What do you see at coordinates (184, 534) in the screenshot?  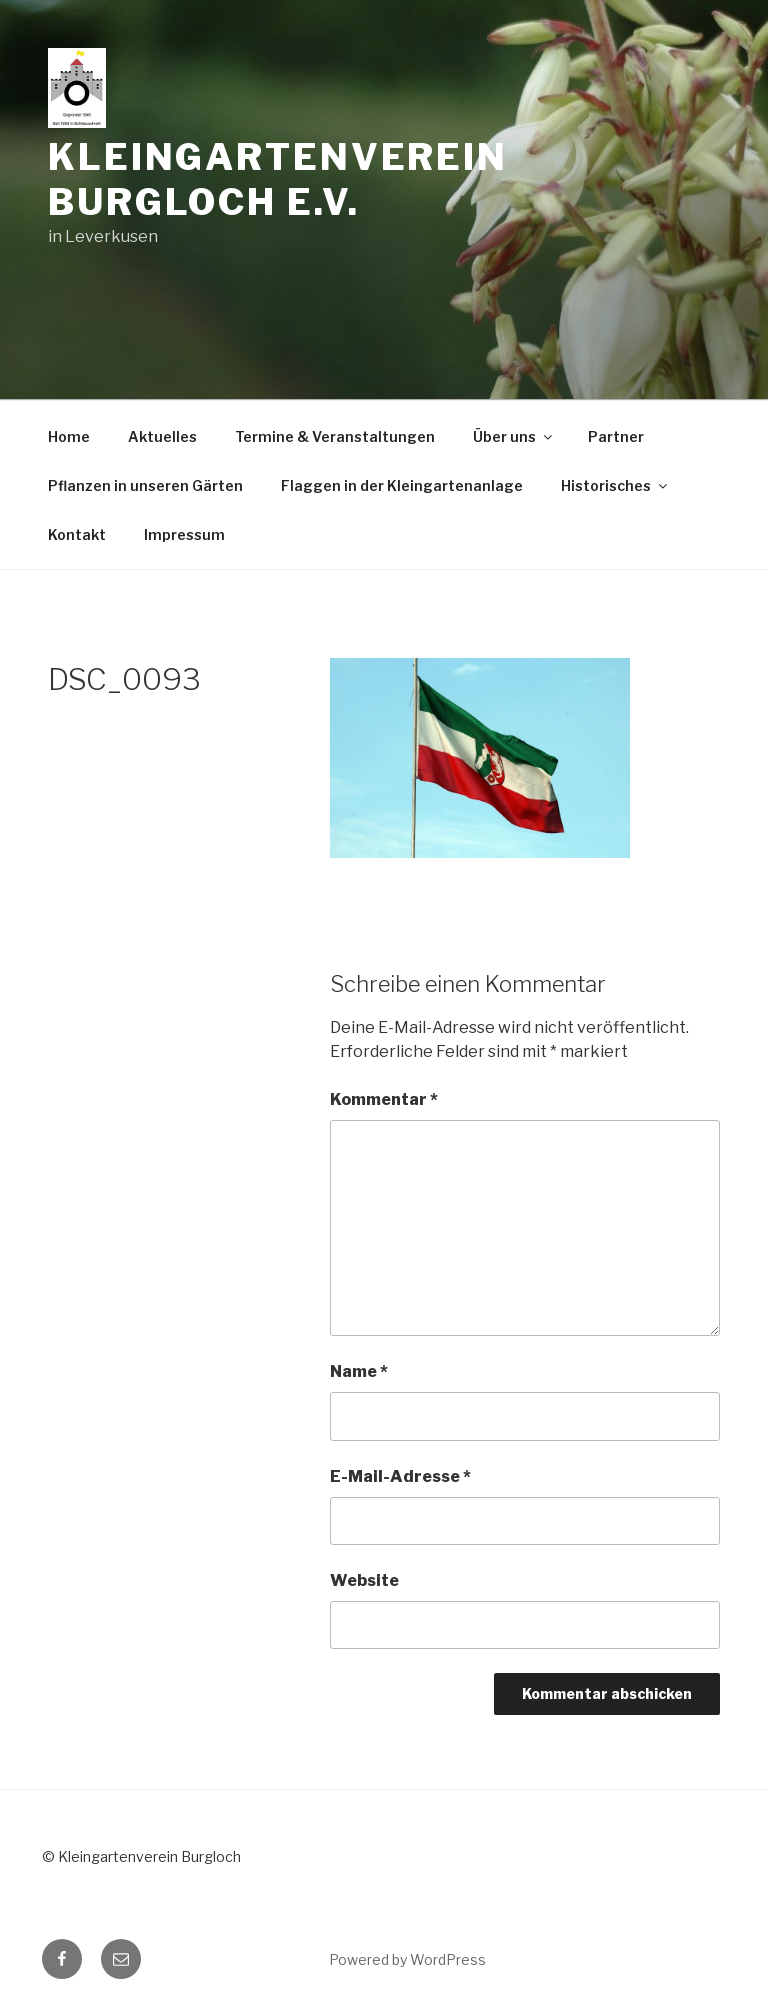 I see `Impressum` at bounding box center [184, 534].